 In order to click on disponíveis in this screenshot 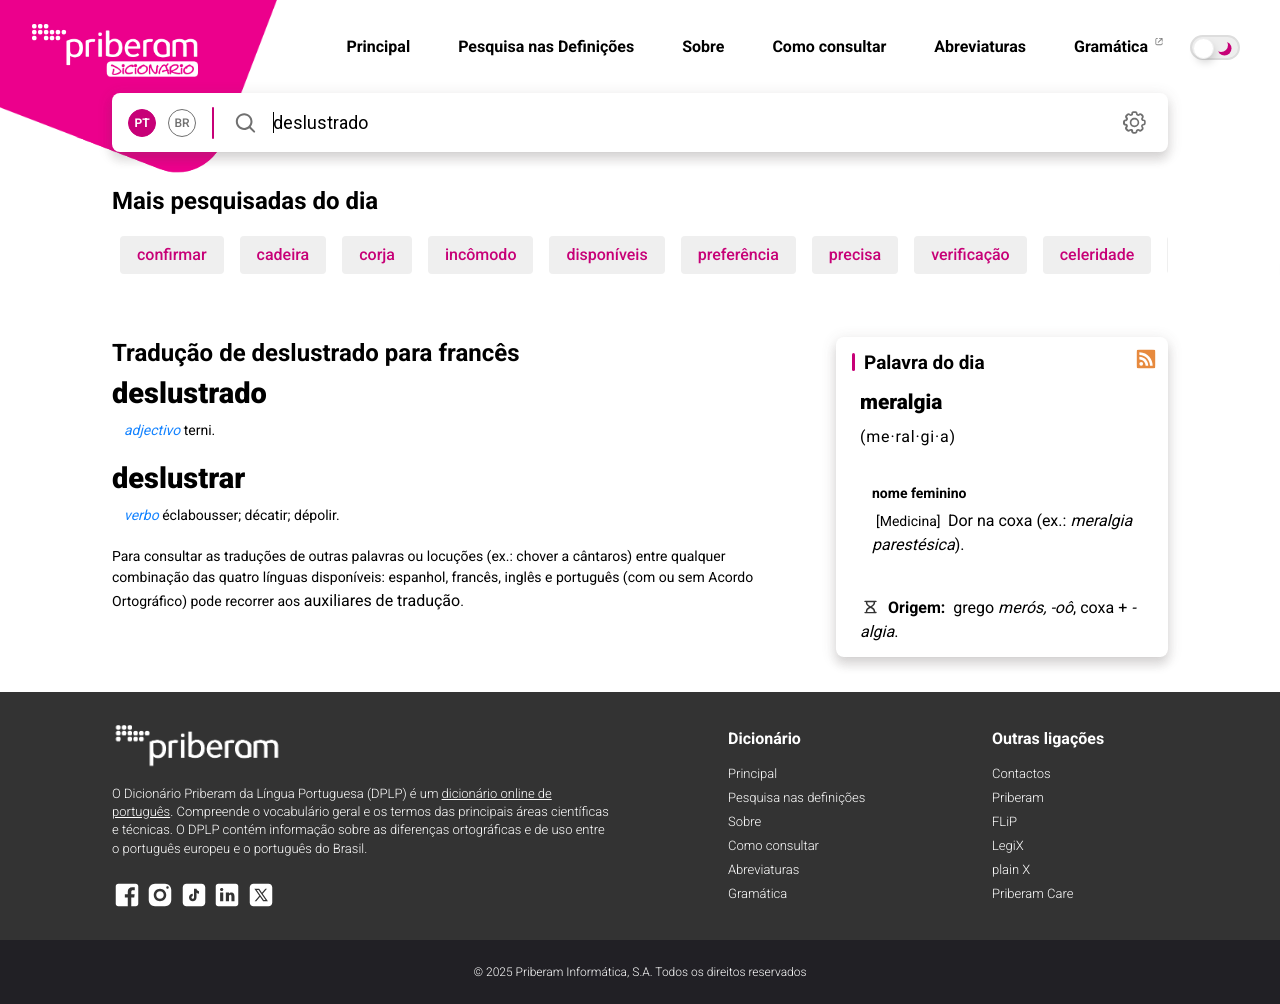, I will do `click(606, 254)`.